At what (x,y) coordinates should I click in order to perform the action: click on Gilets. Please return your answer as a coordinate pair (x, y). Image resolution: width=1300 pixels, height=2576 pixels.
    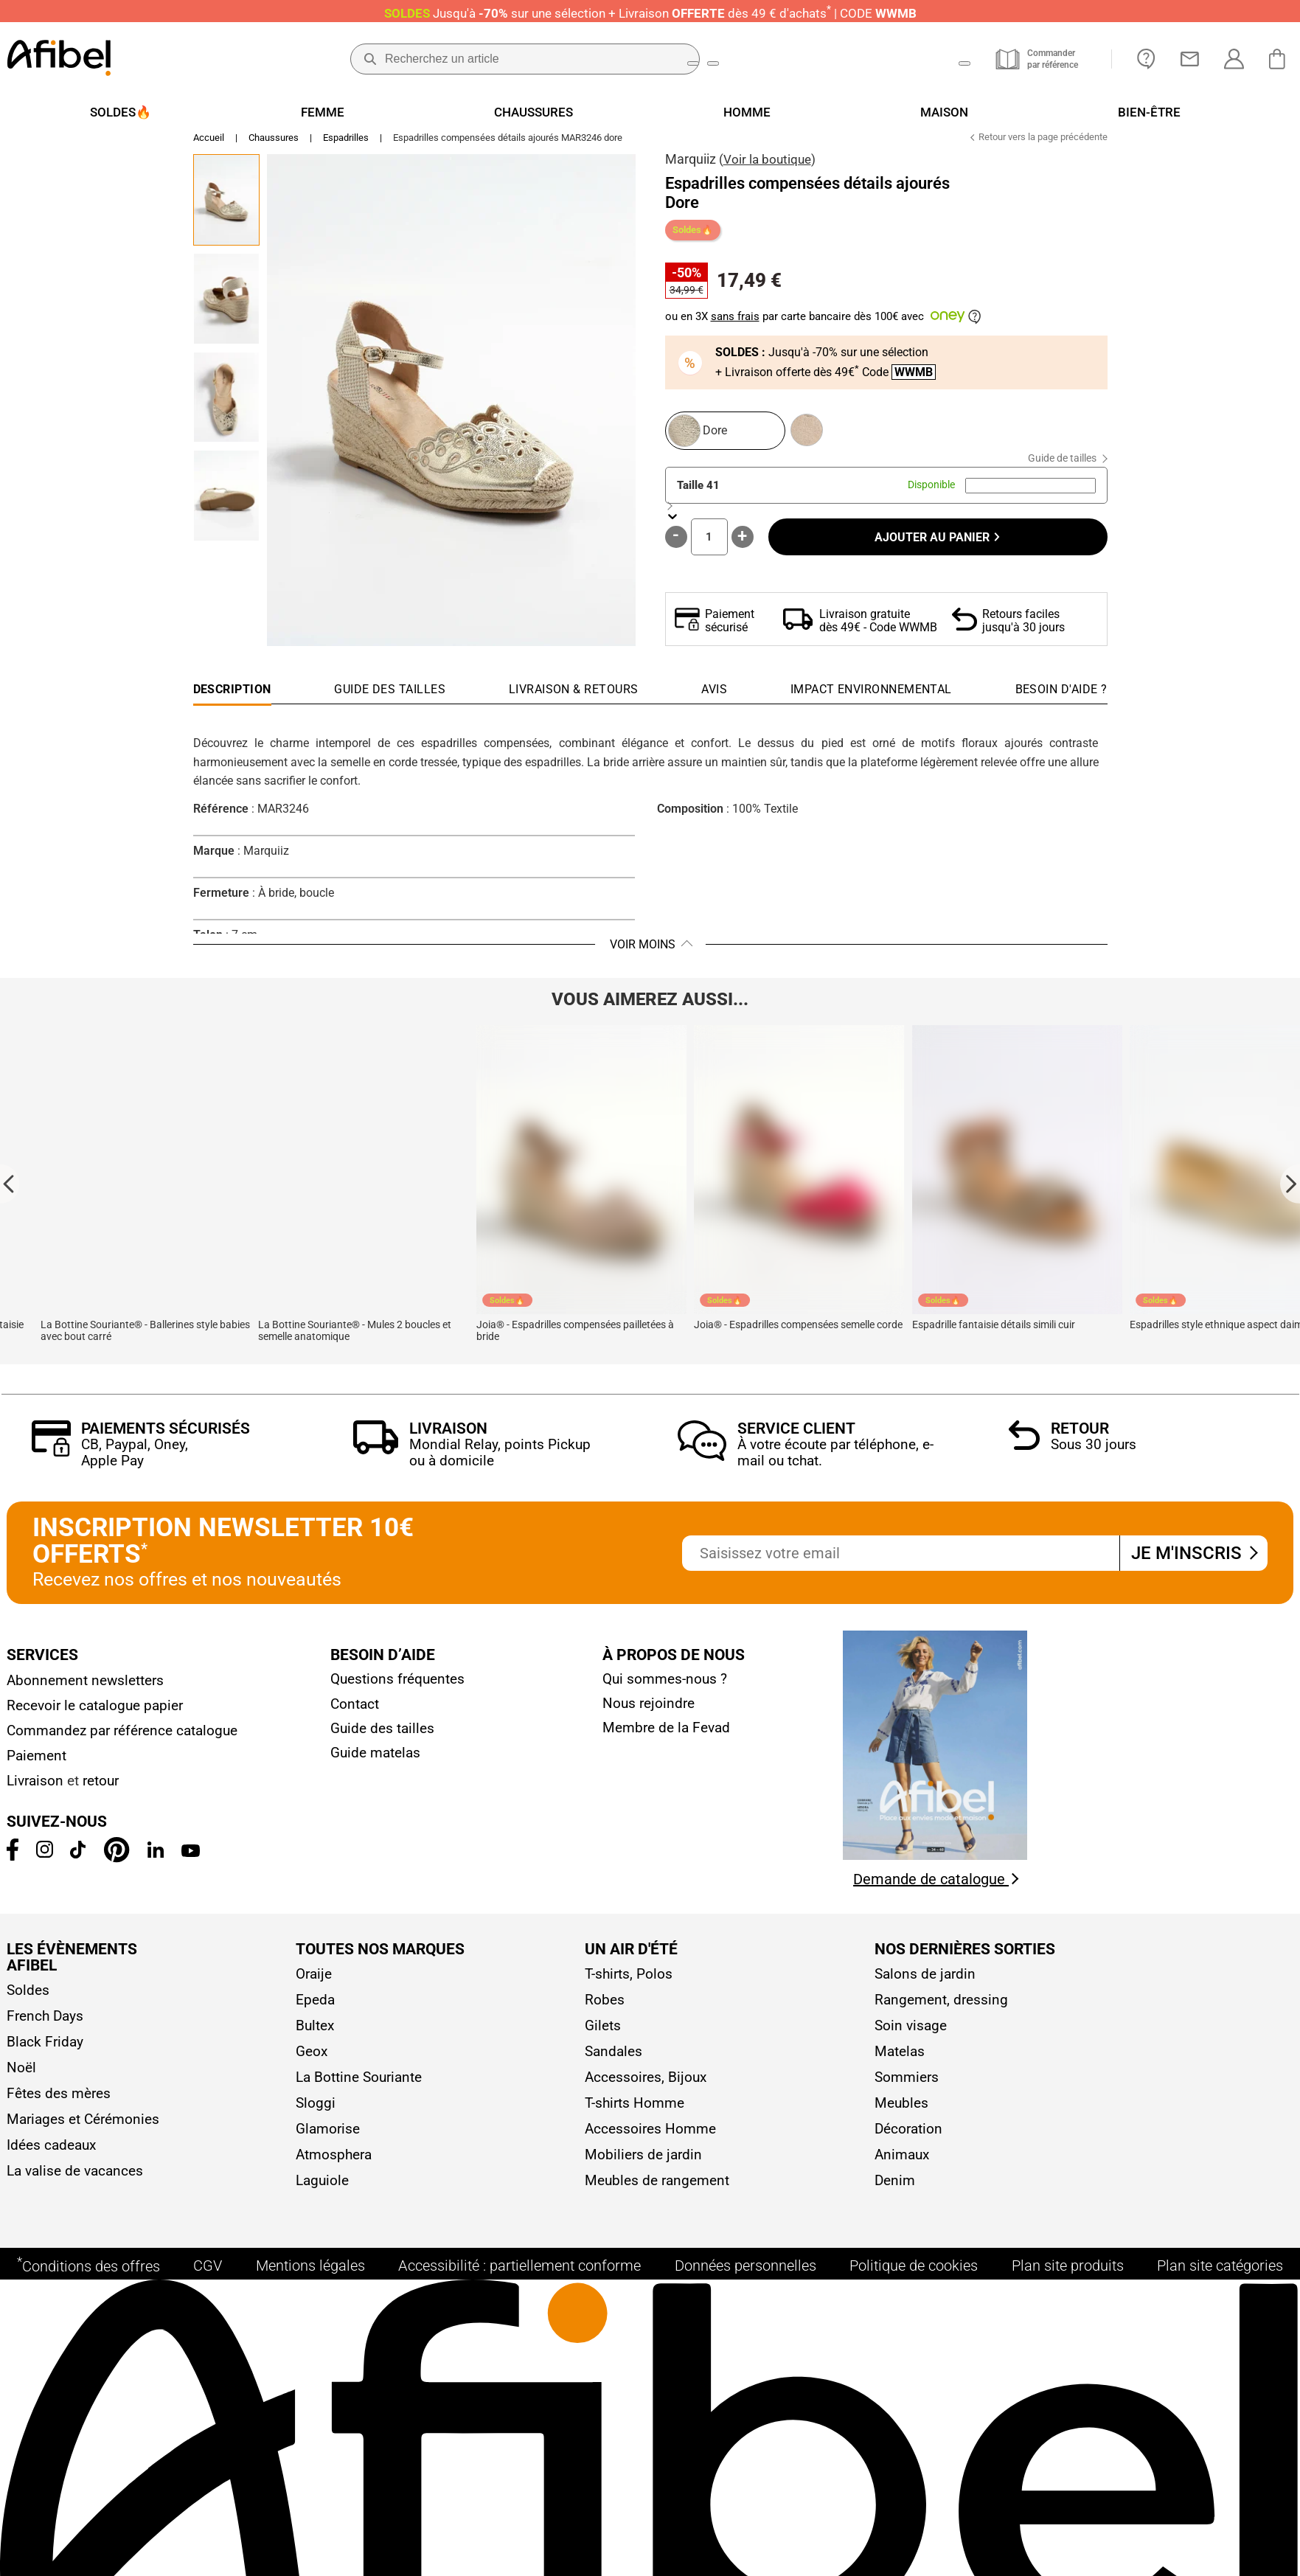
    Looking at the image, I should click on (603, 2033).